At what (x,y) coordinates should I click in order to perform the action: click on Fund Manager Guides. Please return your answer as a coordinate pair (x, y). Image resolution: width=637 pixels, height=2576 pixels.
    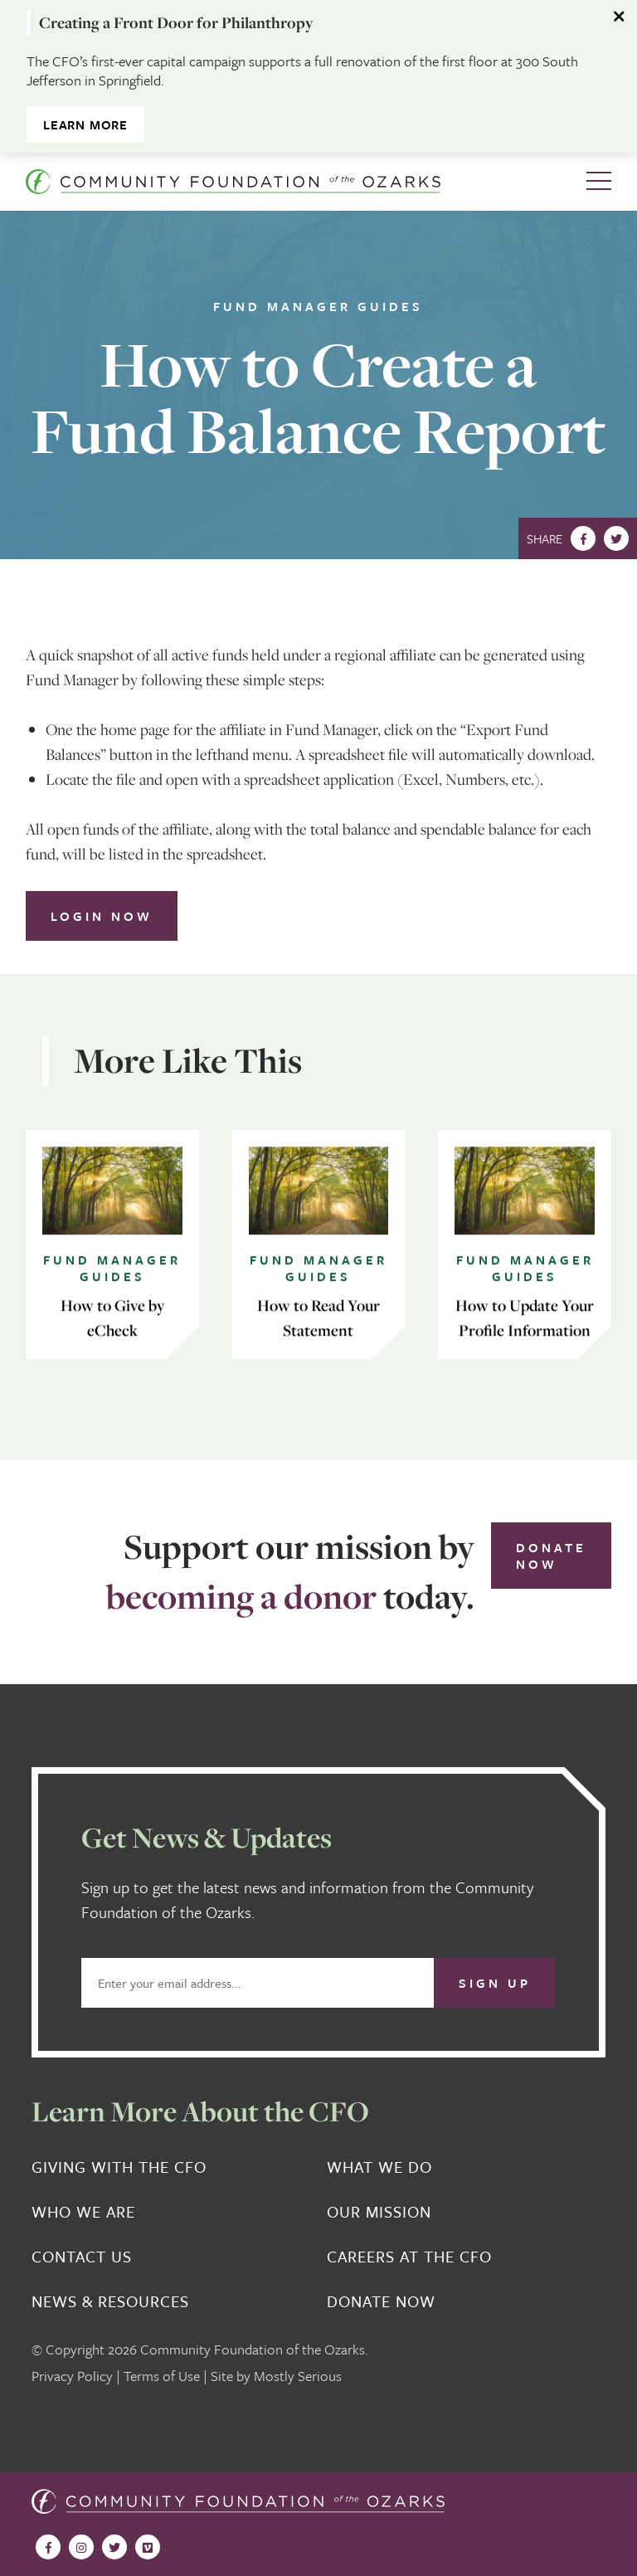
    Looking at the image, I should click on (318, 306).